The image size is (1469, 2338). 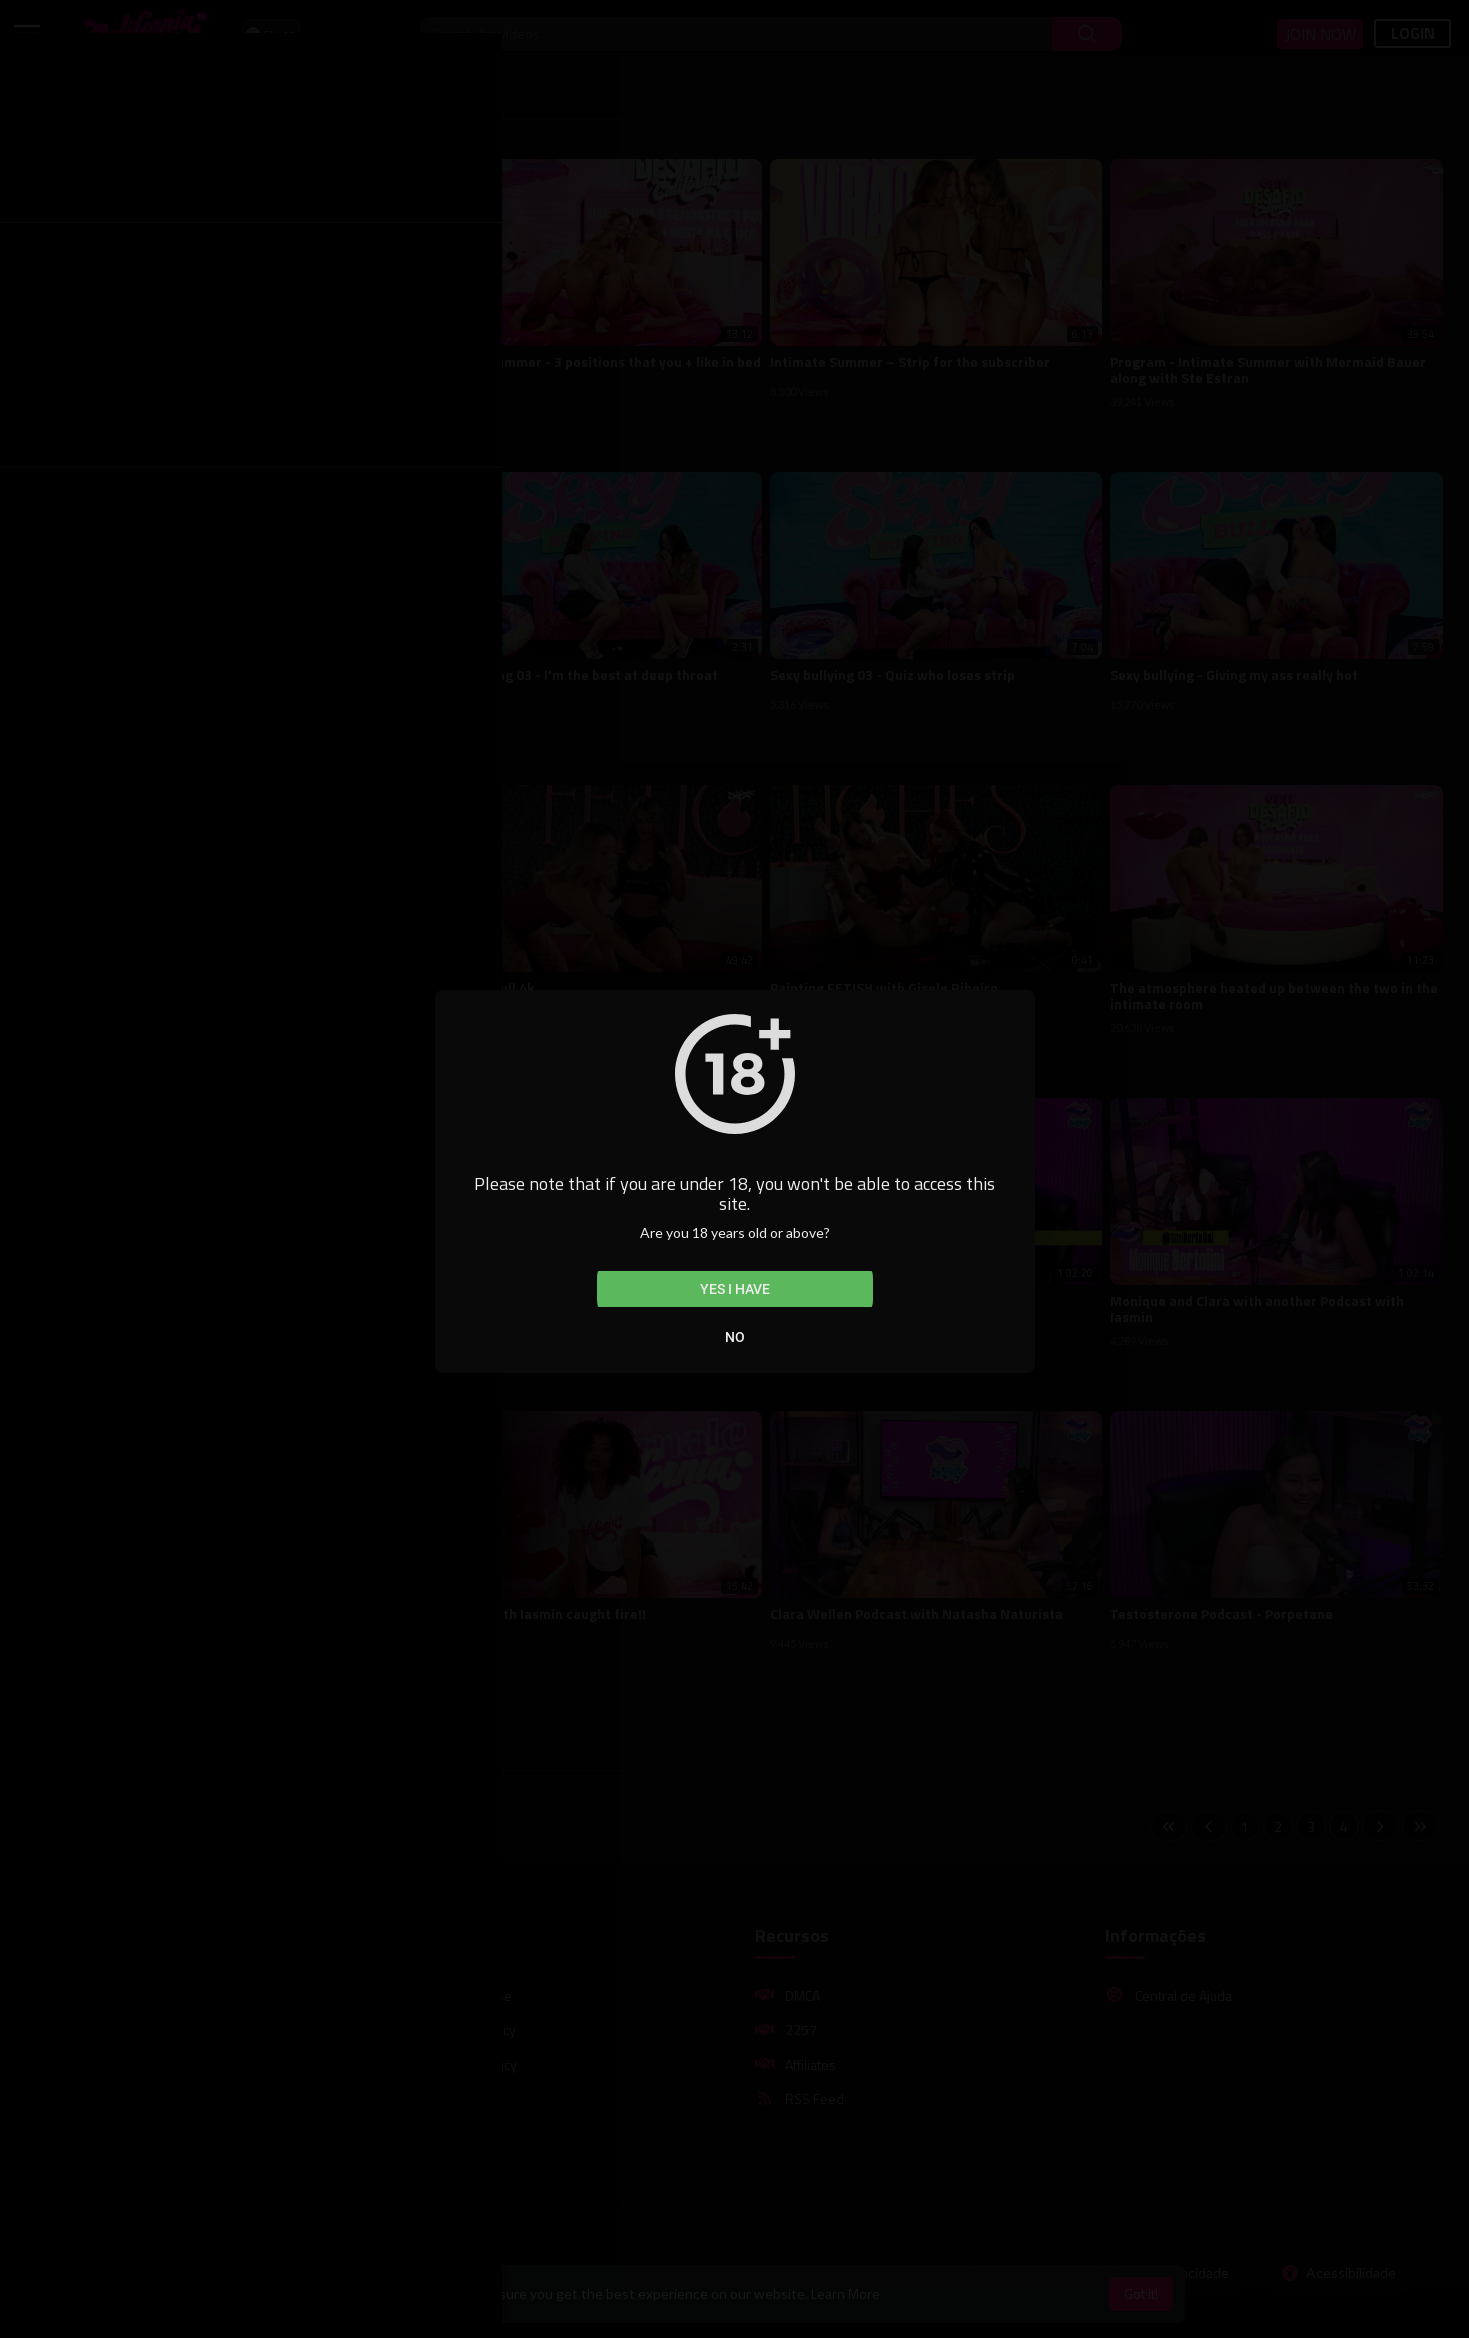 I want to click on Yes I have, so click(x=735, y=1289).